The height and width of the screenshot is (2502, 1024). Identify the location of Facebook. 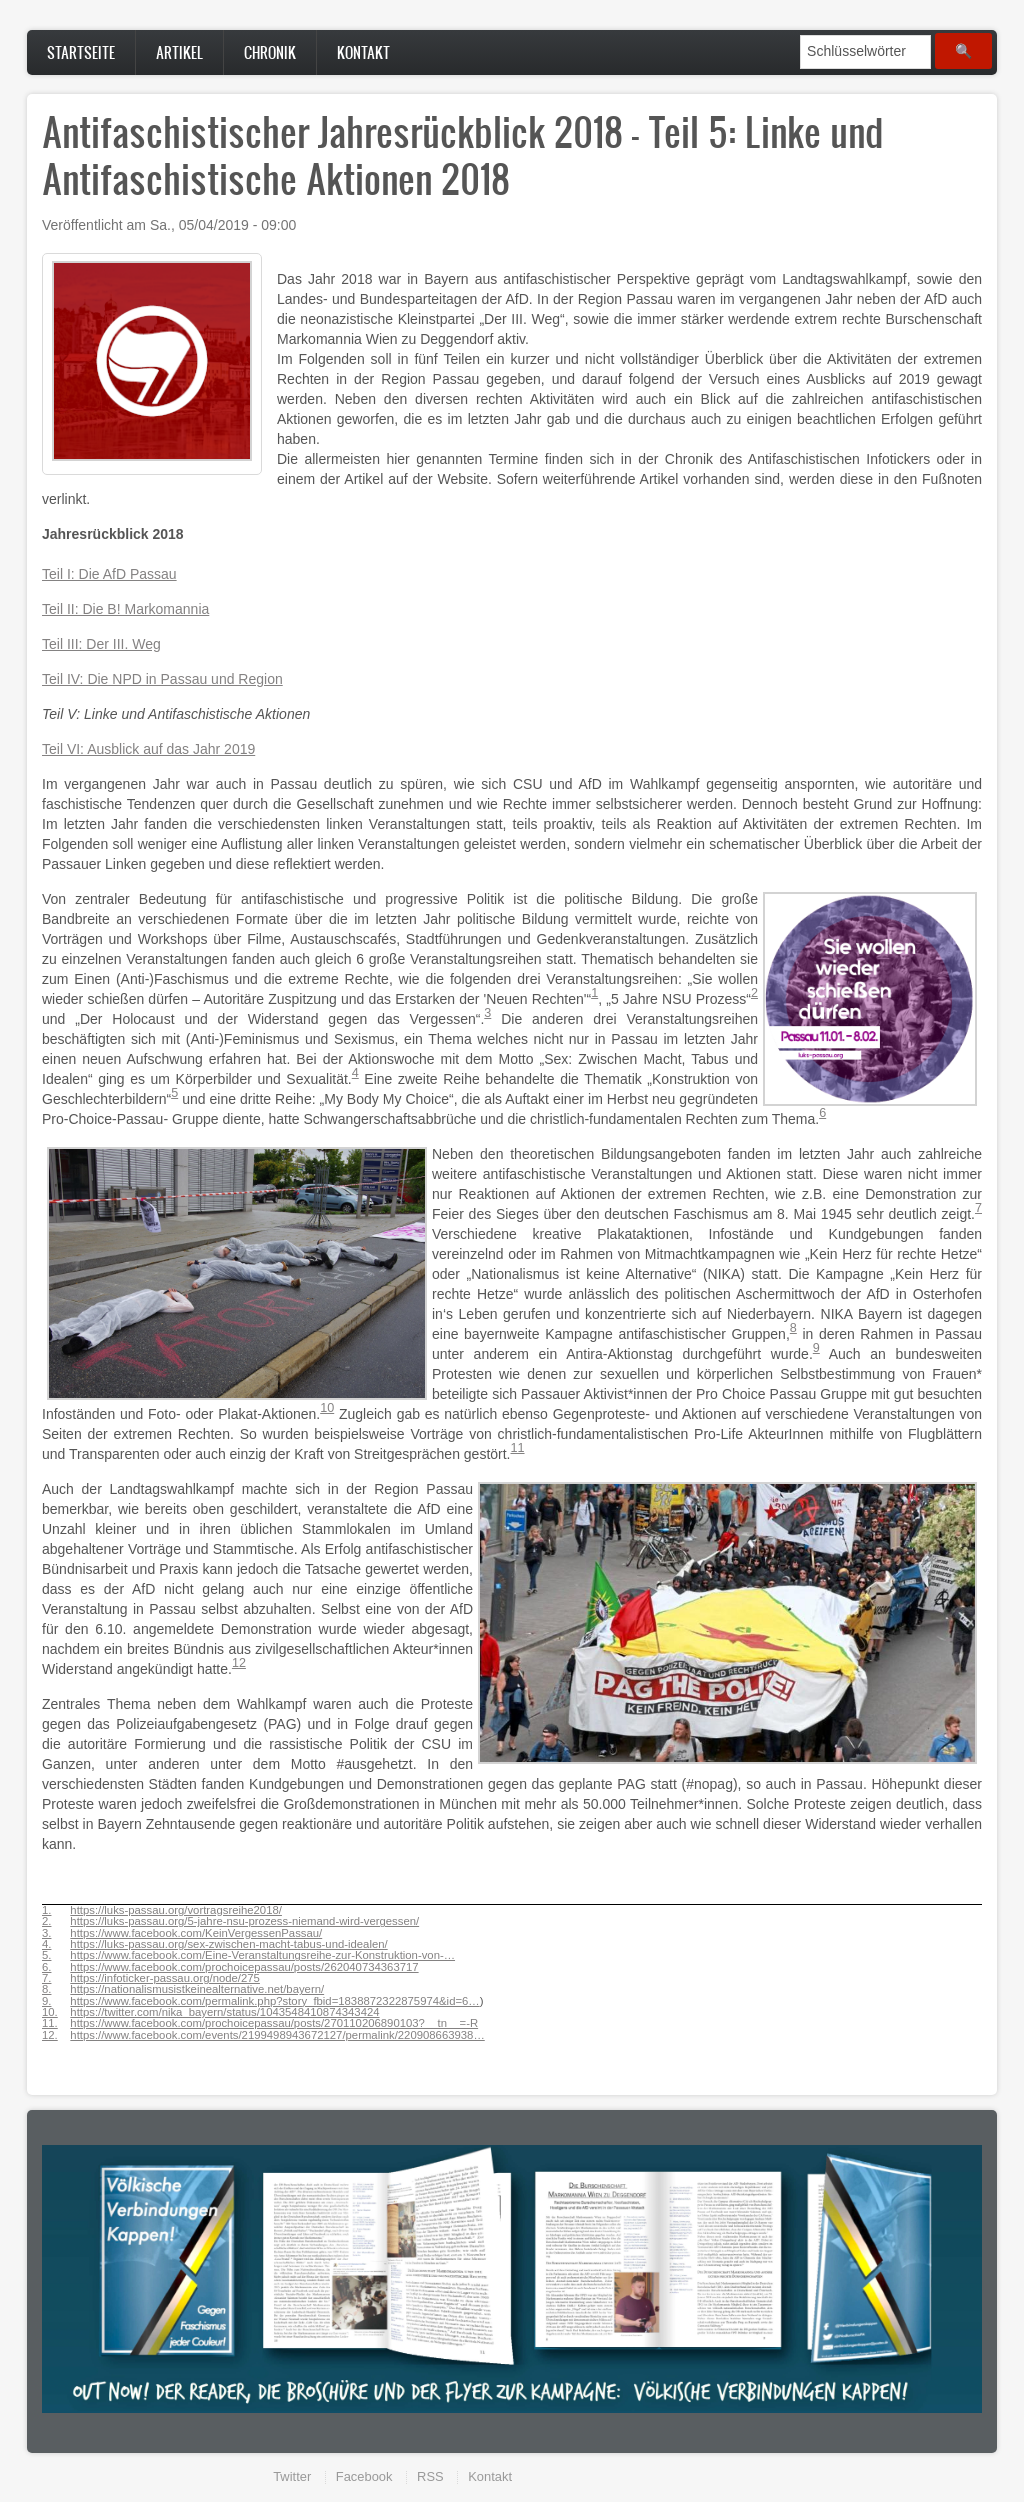
(364, 2476).